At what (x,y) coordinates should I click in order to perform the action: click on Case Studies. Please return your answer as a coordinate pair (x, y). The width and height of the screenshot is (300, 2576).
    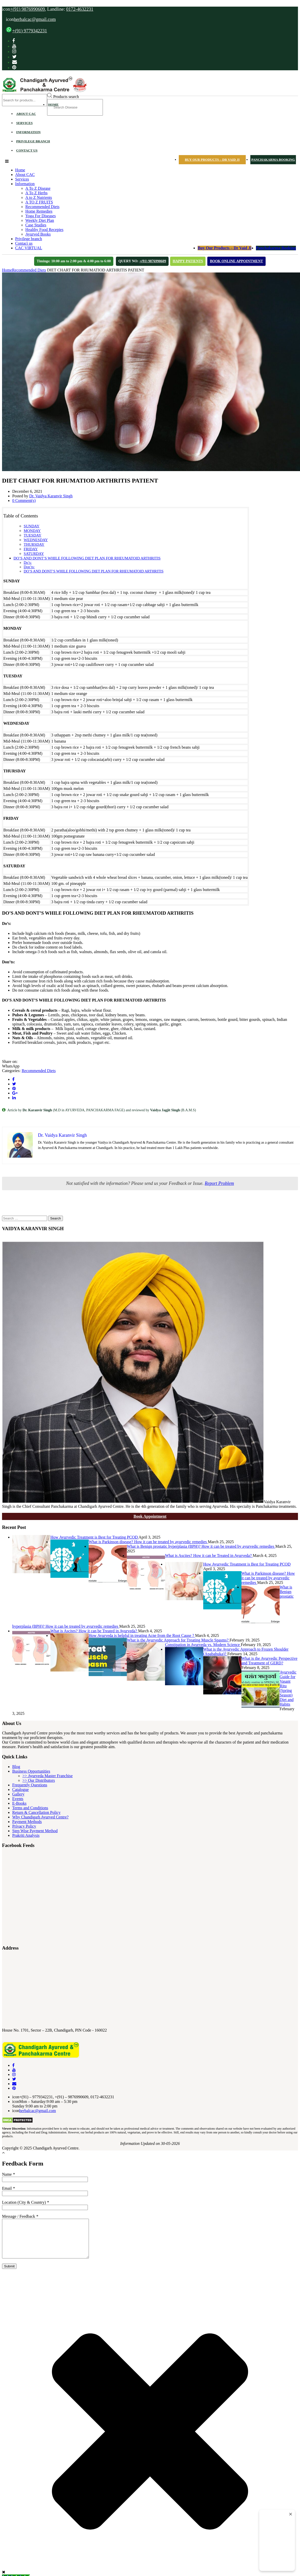
    Looking at the image, I should click on (35, 225).